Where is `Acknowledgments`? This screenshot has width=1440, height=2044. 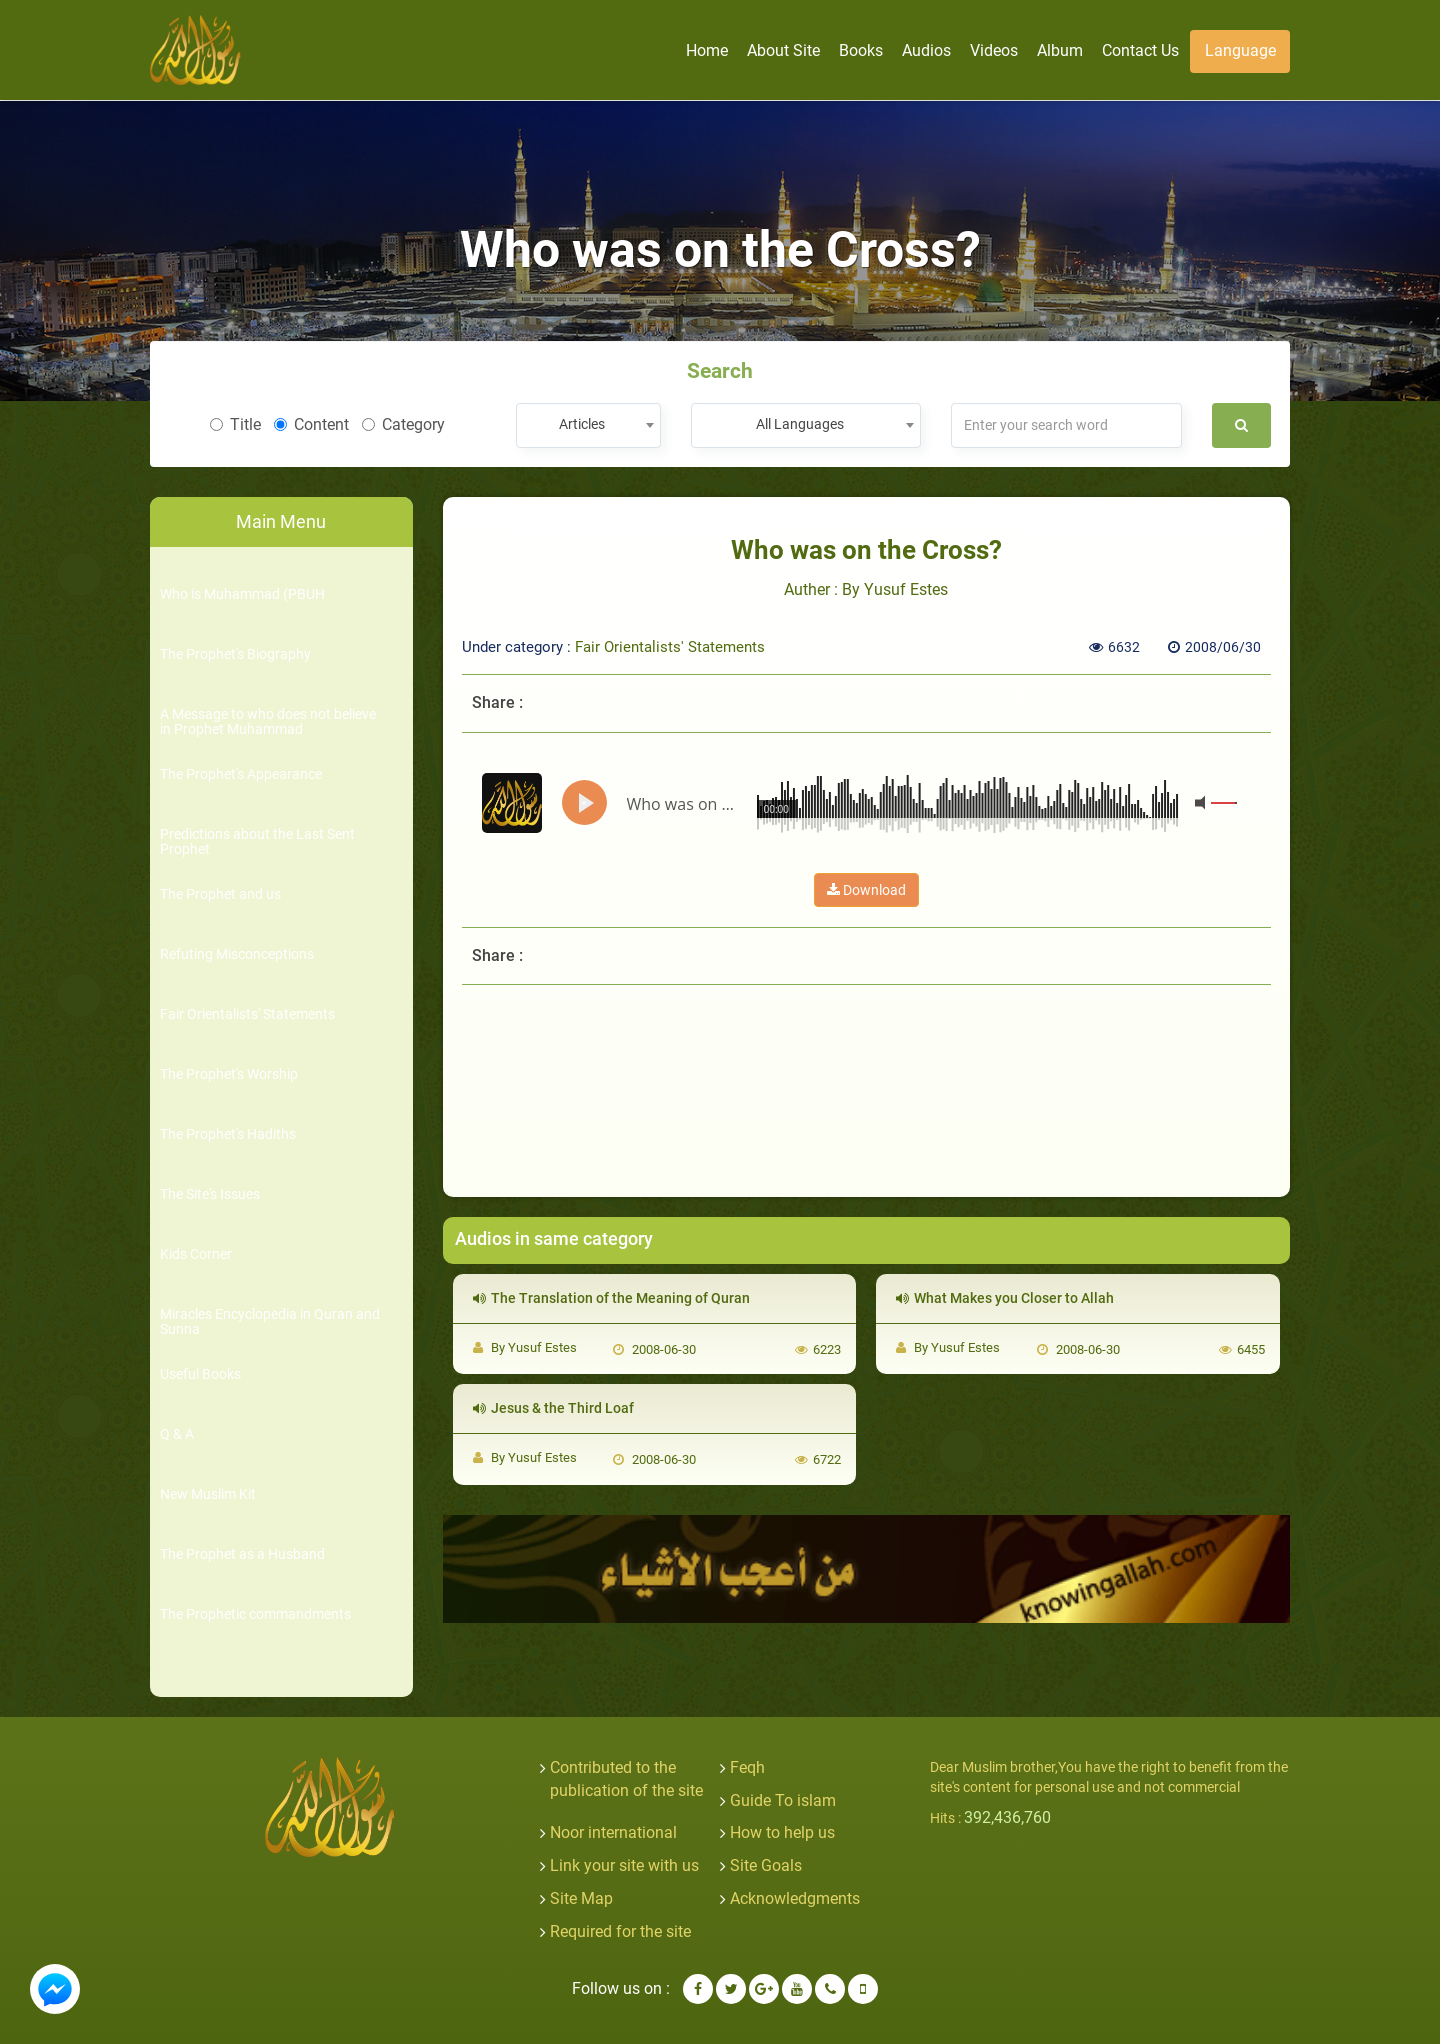 Acknowledgments is located at coordinates (795, 1898).